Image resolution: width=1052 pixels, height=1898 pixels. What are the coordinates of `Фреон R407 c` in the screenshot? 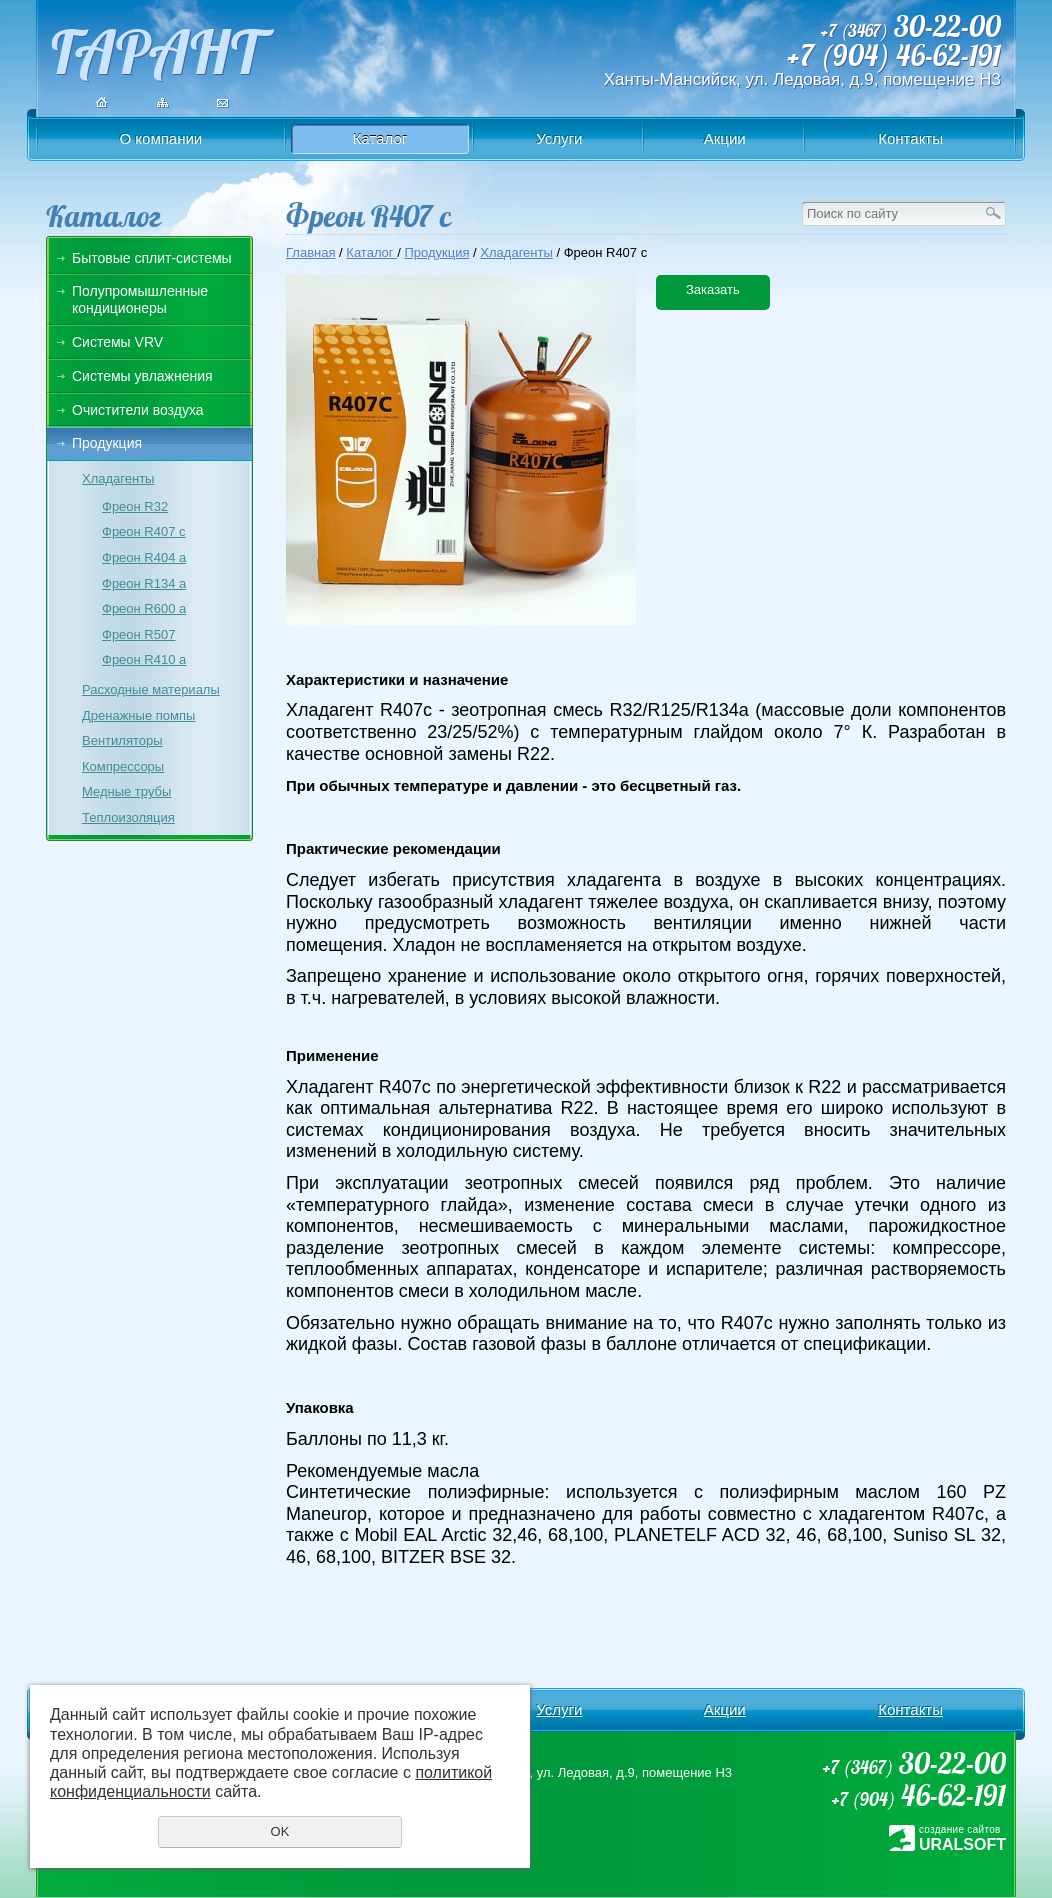 It's located at (144, 531).